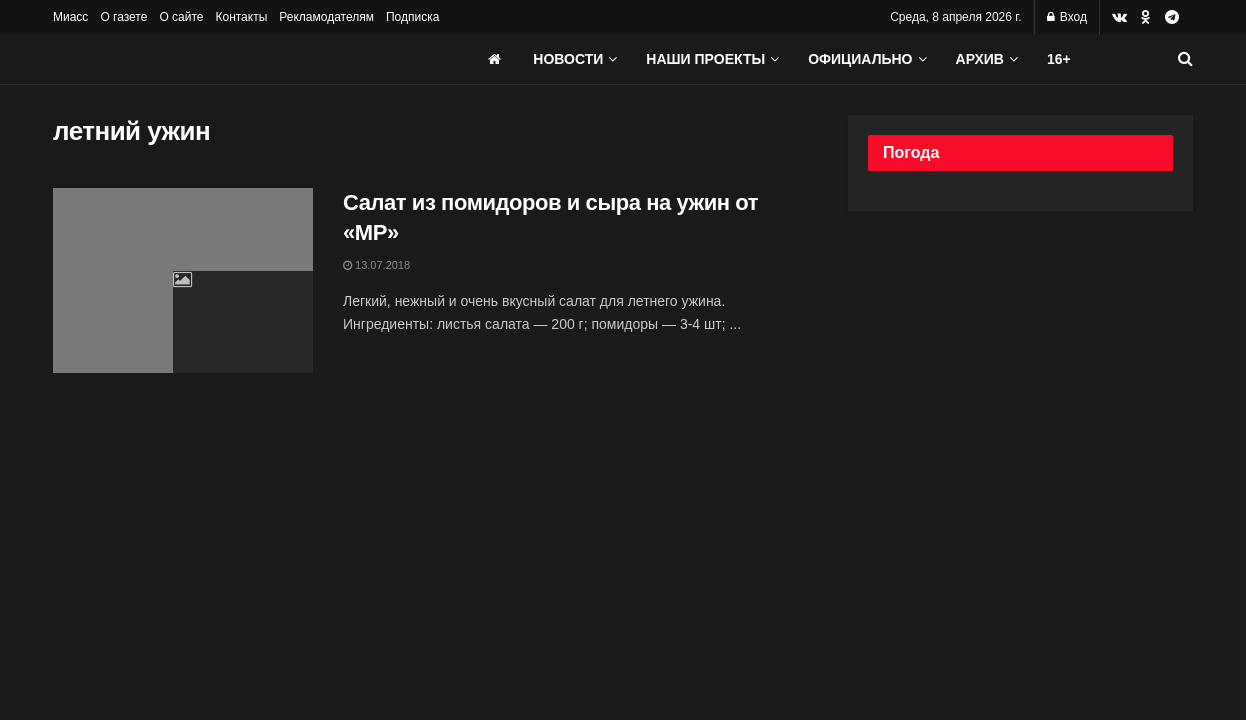  Describe the element at coordinates (181, 17) in the screenshot. I see `О сайте` at that location.